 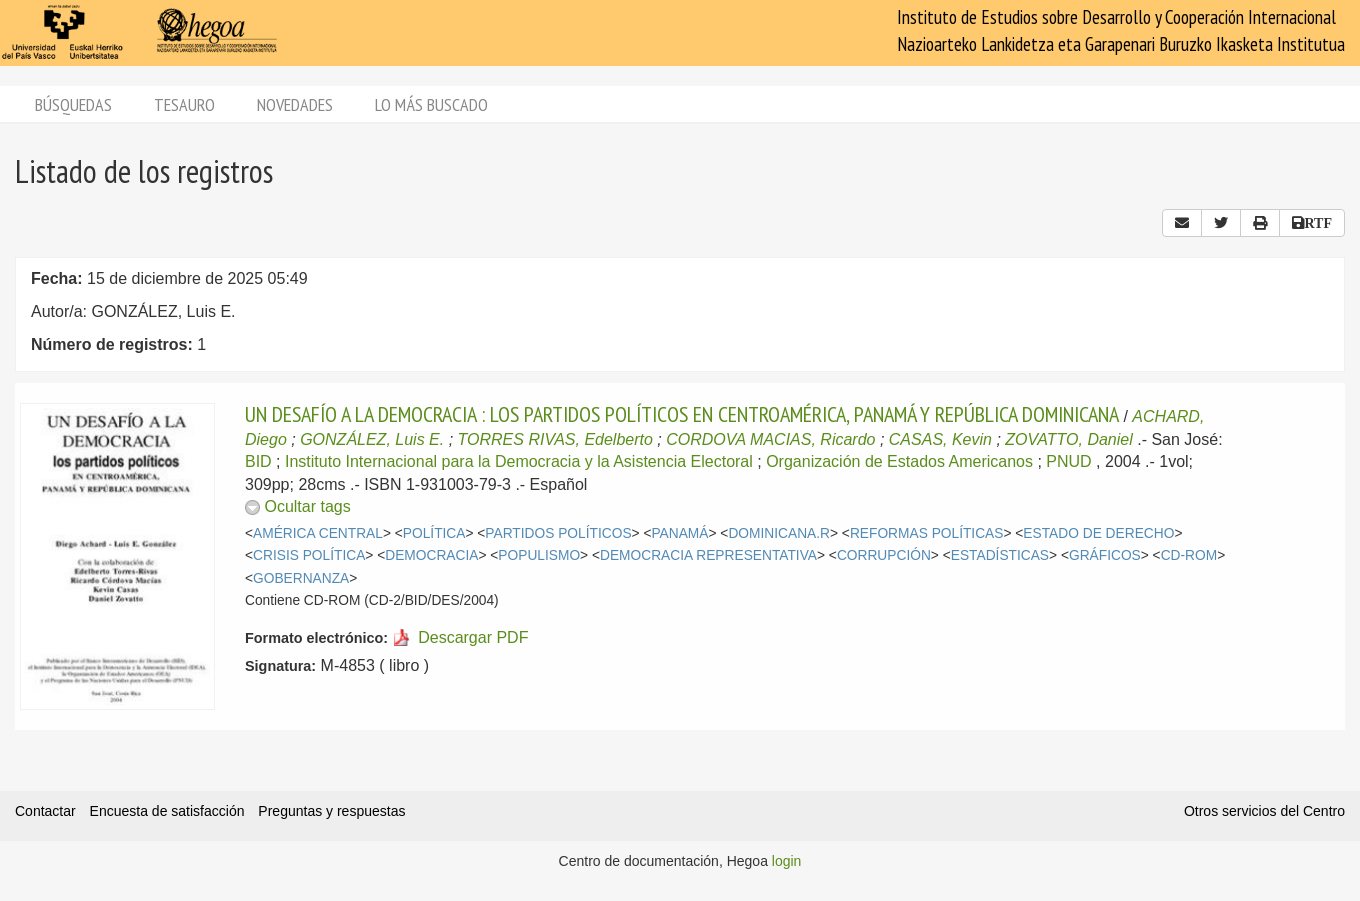 I want to click on TORRES RIVAS, Edelberto, so click(x=555, y=439).